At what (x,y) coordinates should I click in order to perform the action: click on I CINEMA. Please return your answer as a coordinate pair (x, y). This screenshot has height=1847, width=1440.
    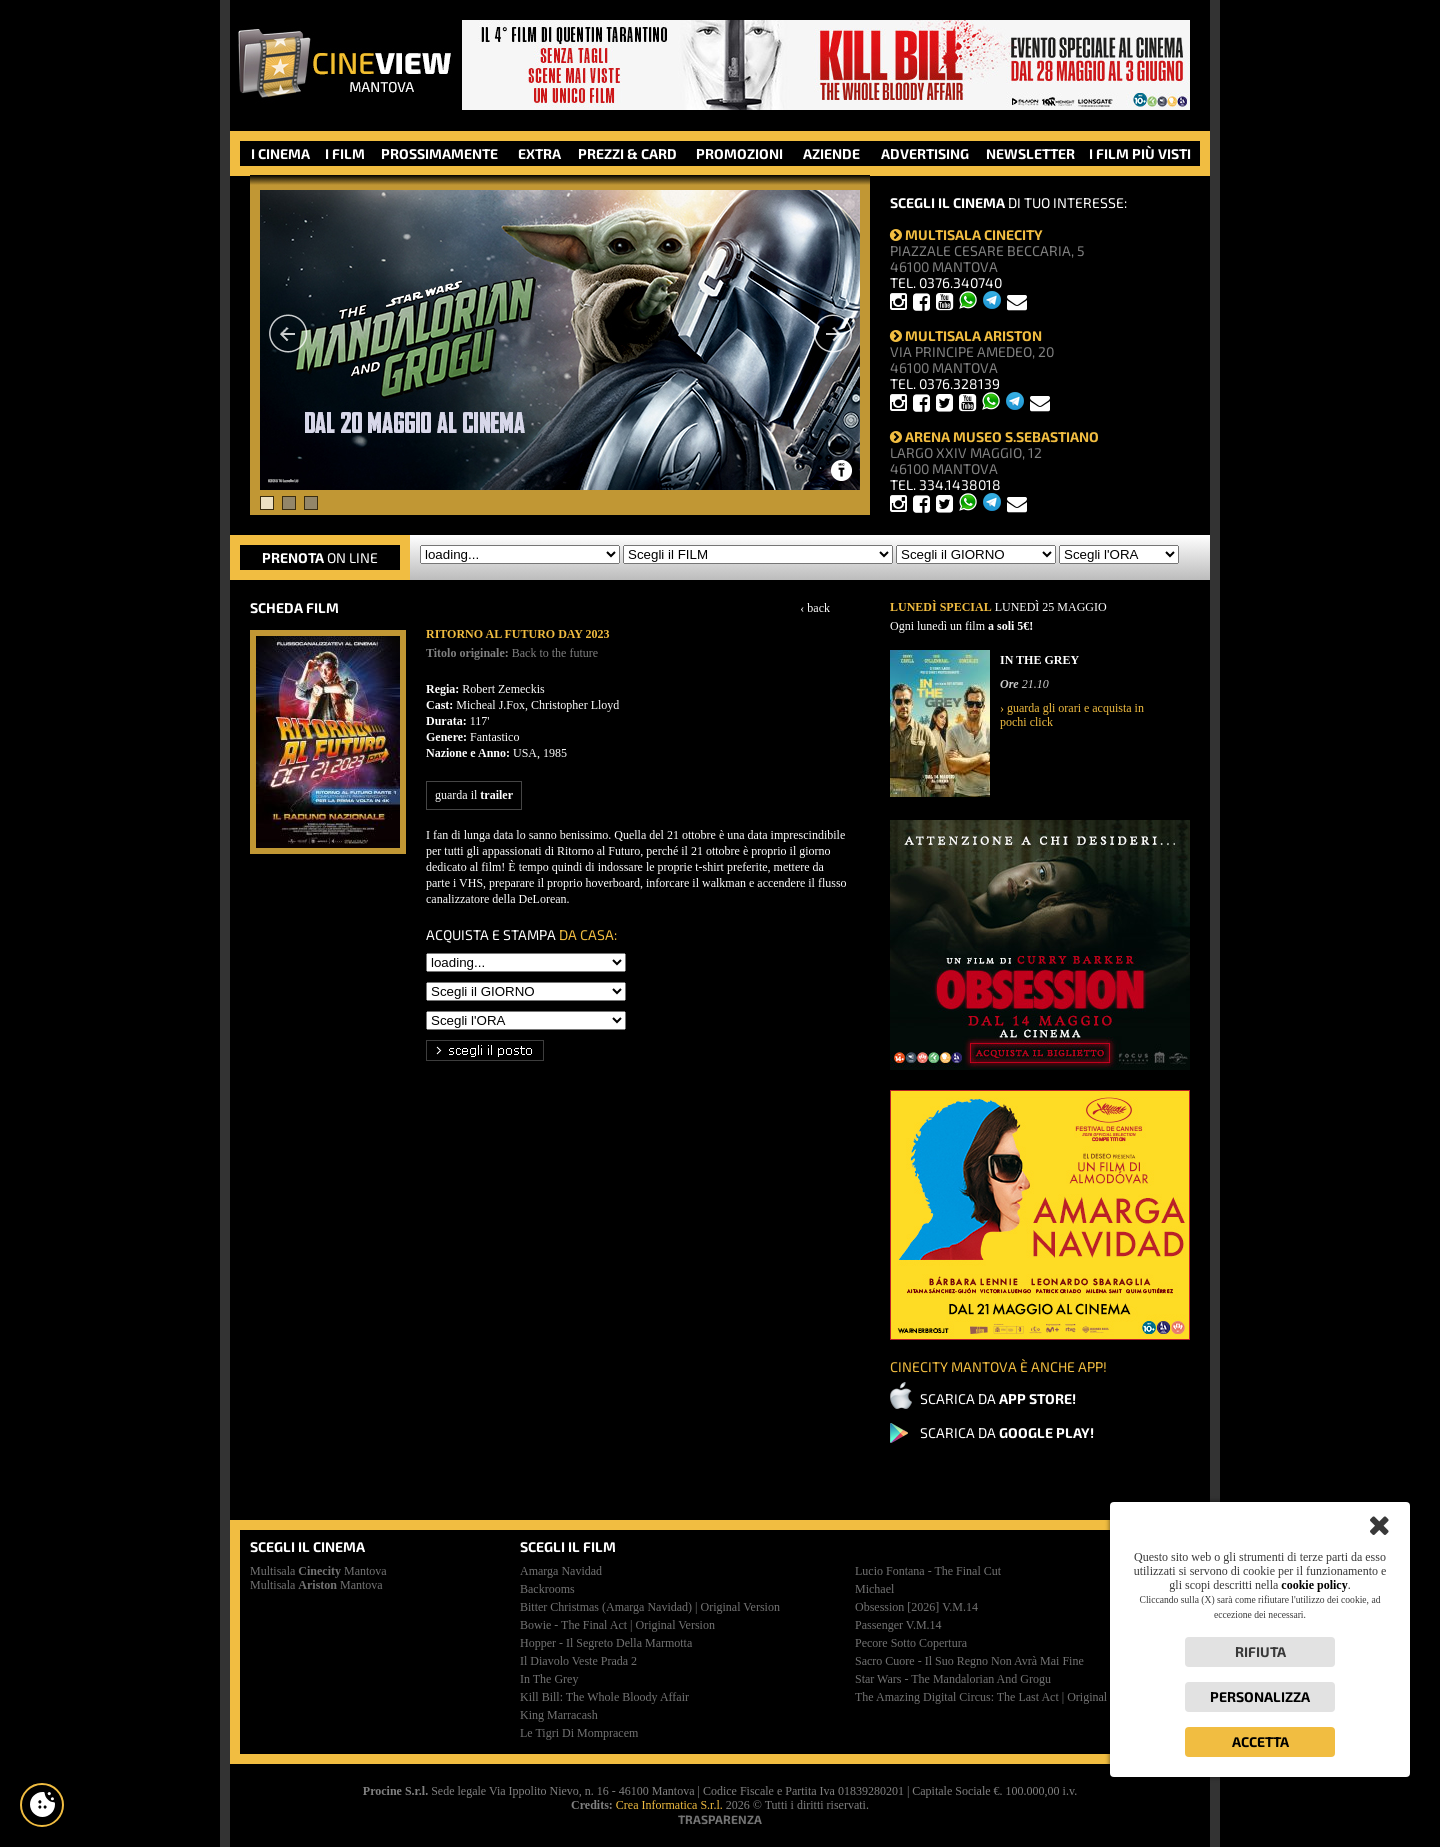
    Looking at the image, I should click on (280, 153).